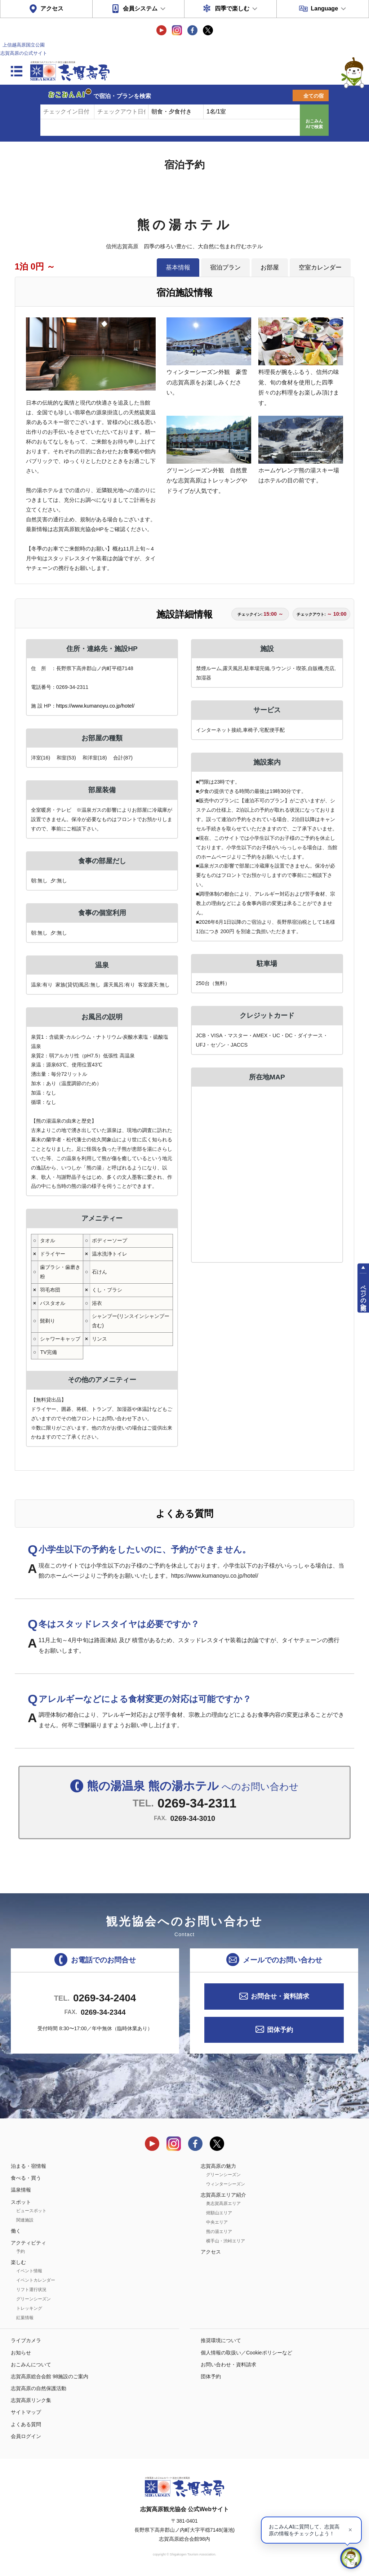 The width and height of the screenshot is (369, 2576). Describe the element at coordinates (28, 2166) in the screenshot. I see `泊まる・宿情報` at that location.